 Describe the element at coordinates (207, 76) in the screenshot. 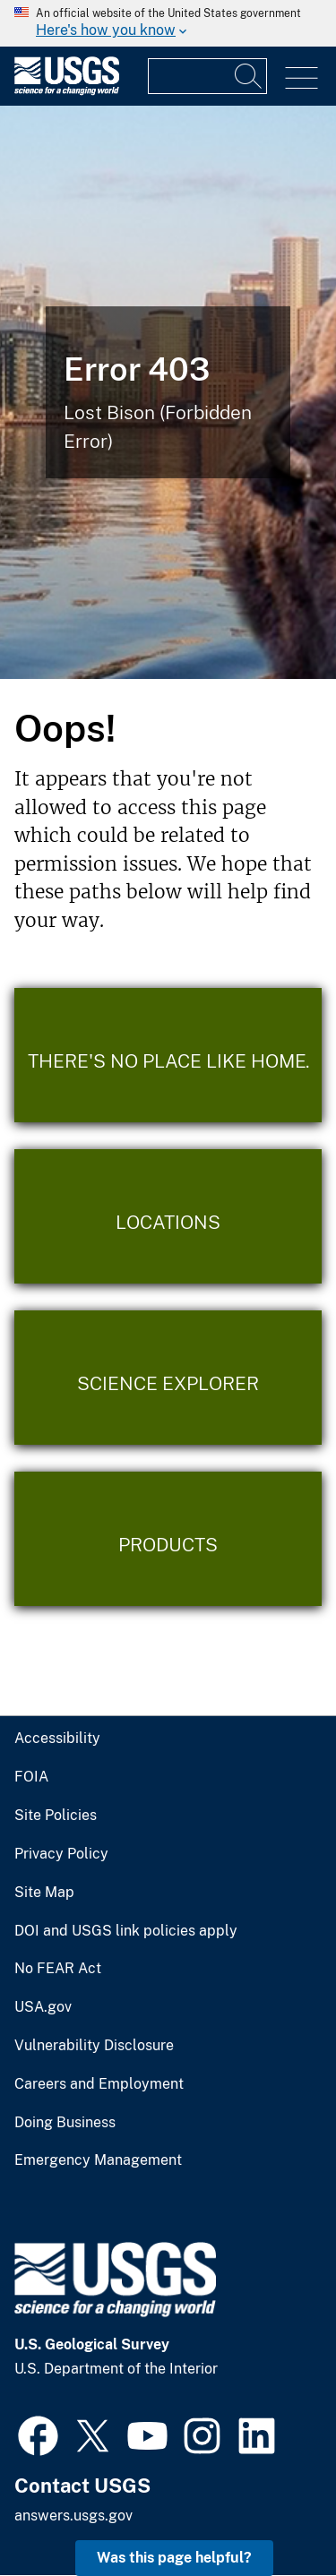

I see `[Input]` at that location.